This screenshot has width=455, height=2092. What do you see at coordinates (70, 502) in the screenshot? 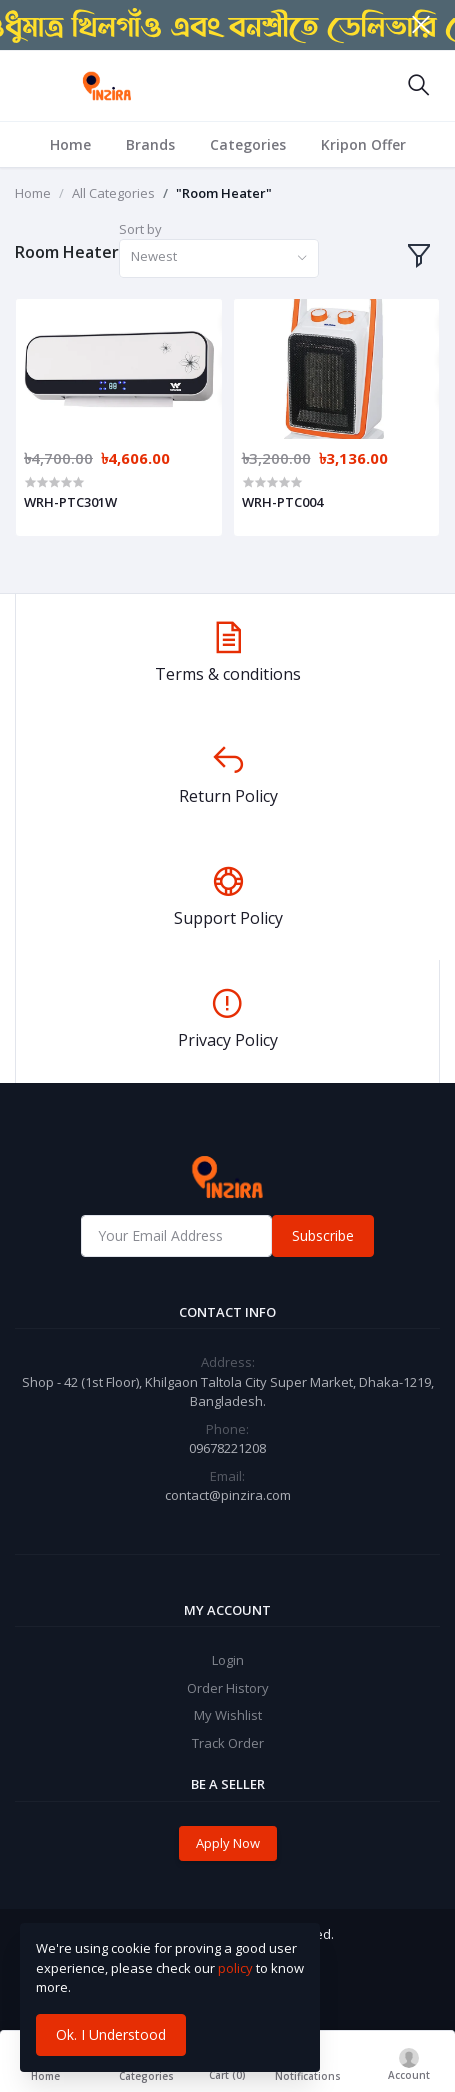
I see `WRH-PTC301W` at bounding box center [70, 502].